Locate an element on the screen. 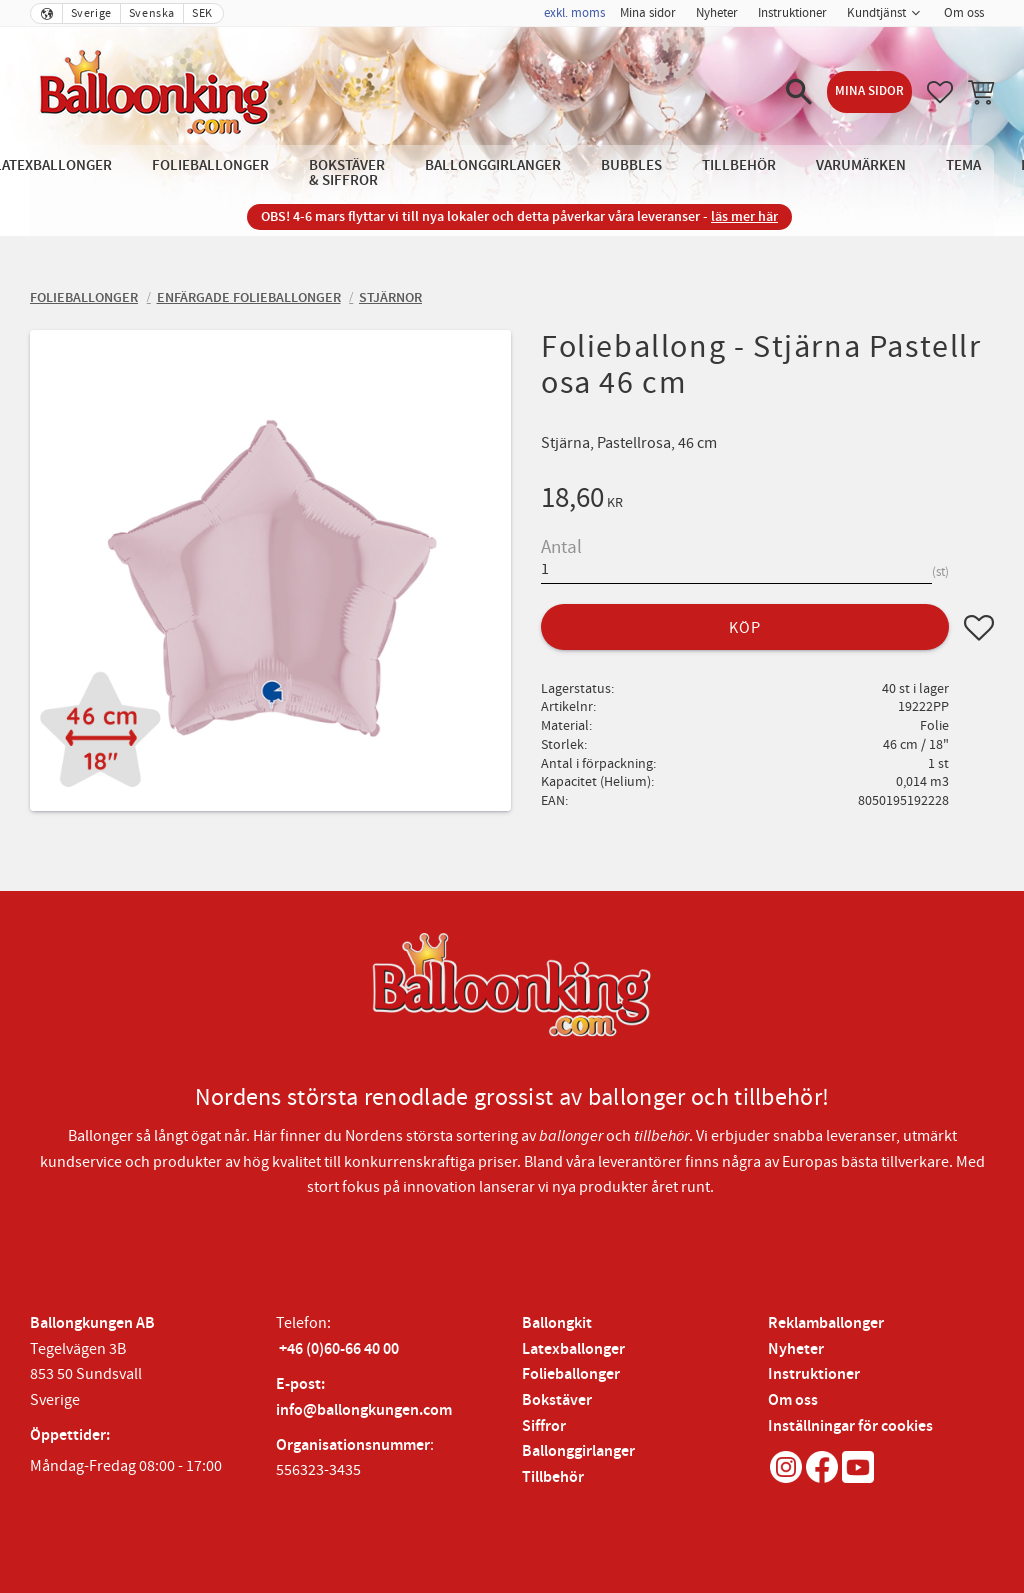 This screenshot has height=1593, width=1024. Tillbehör [menuitem] is located at coordinates (739, 165).